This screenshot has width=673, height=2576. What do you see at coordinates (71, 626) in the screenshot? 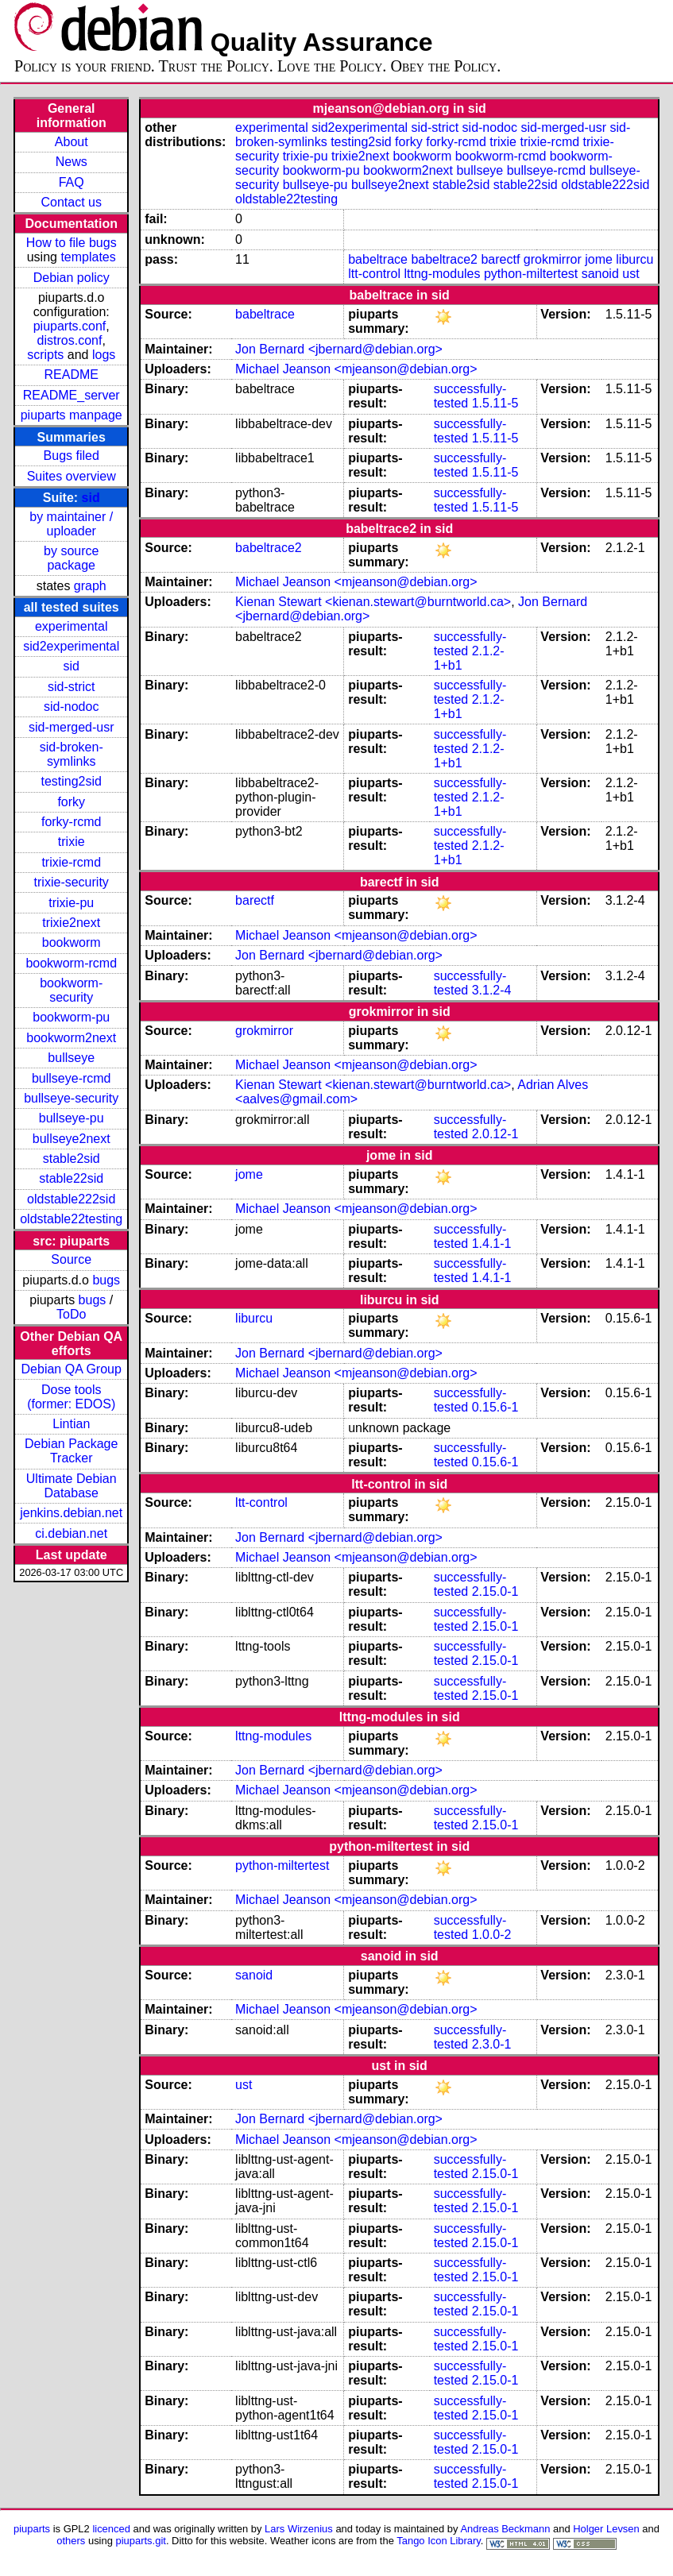
I see `experimental` at bounding box center [71, 626].